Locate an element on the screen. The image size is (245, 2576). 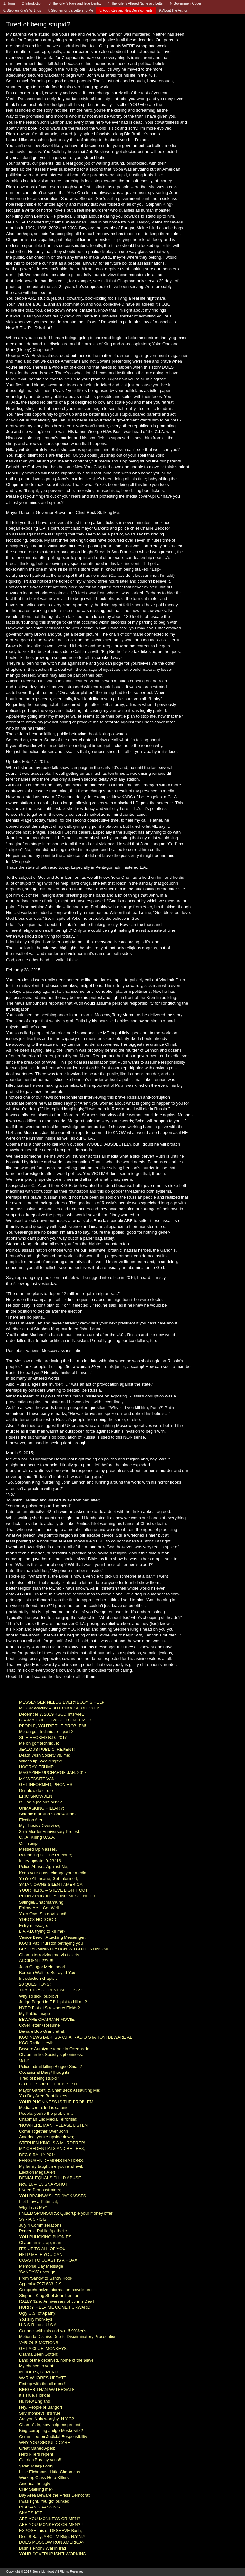
REAGAN’S PASSING is located at coordinates (39, 2507).